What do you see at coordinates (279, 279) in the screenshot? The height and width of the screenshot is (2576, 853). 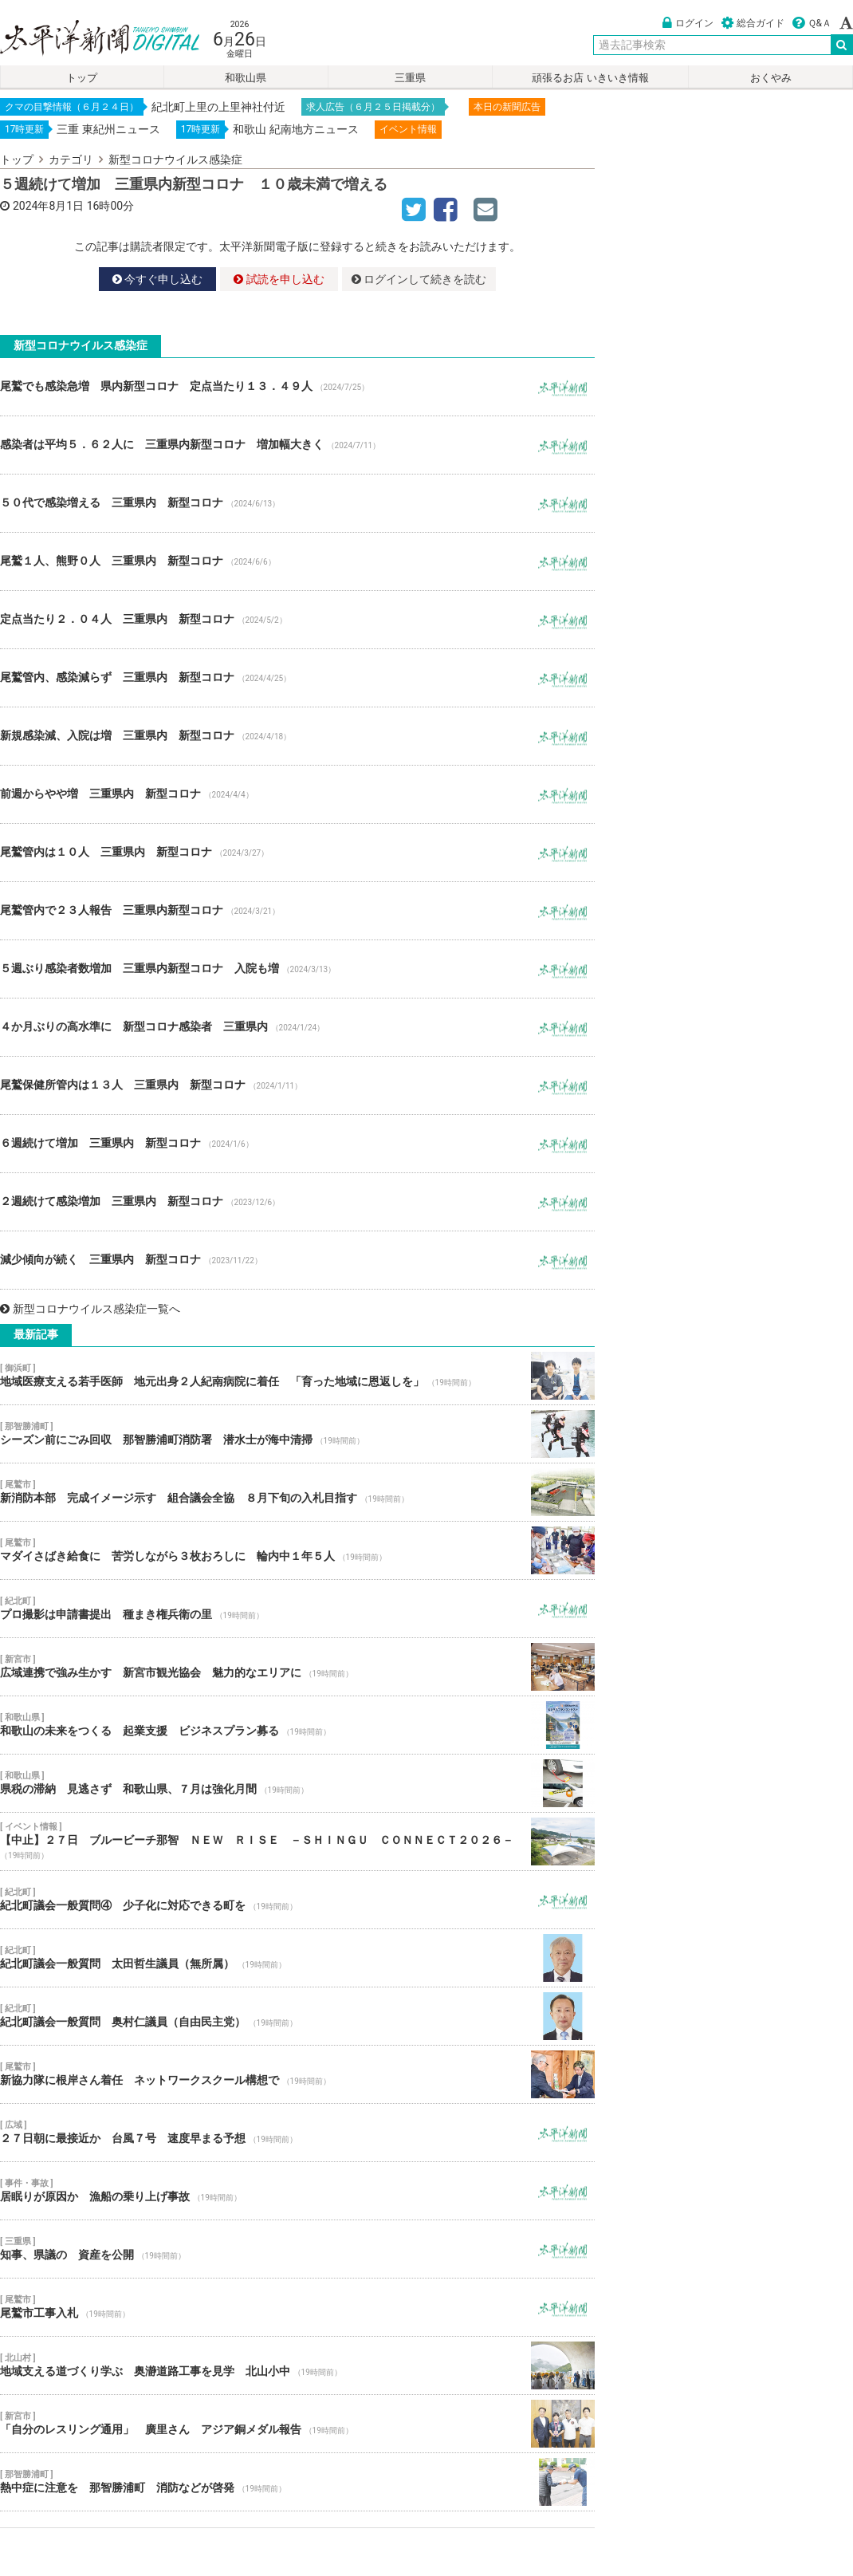 I see `試読を申し込む` at bounding box center [279, 279].